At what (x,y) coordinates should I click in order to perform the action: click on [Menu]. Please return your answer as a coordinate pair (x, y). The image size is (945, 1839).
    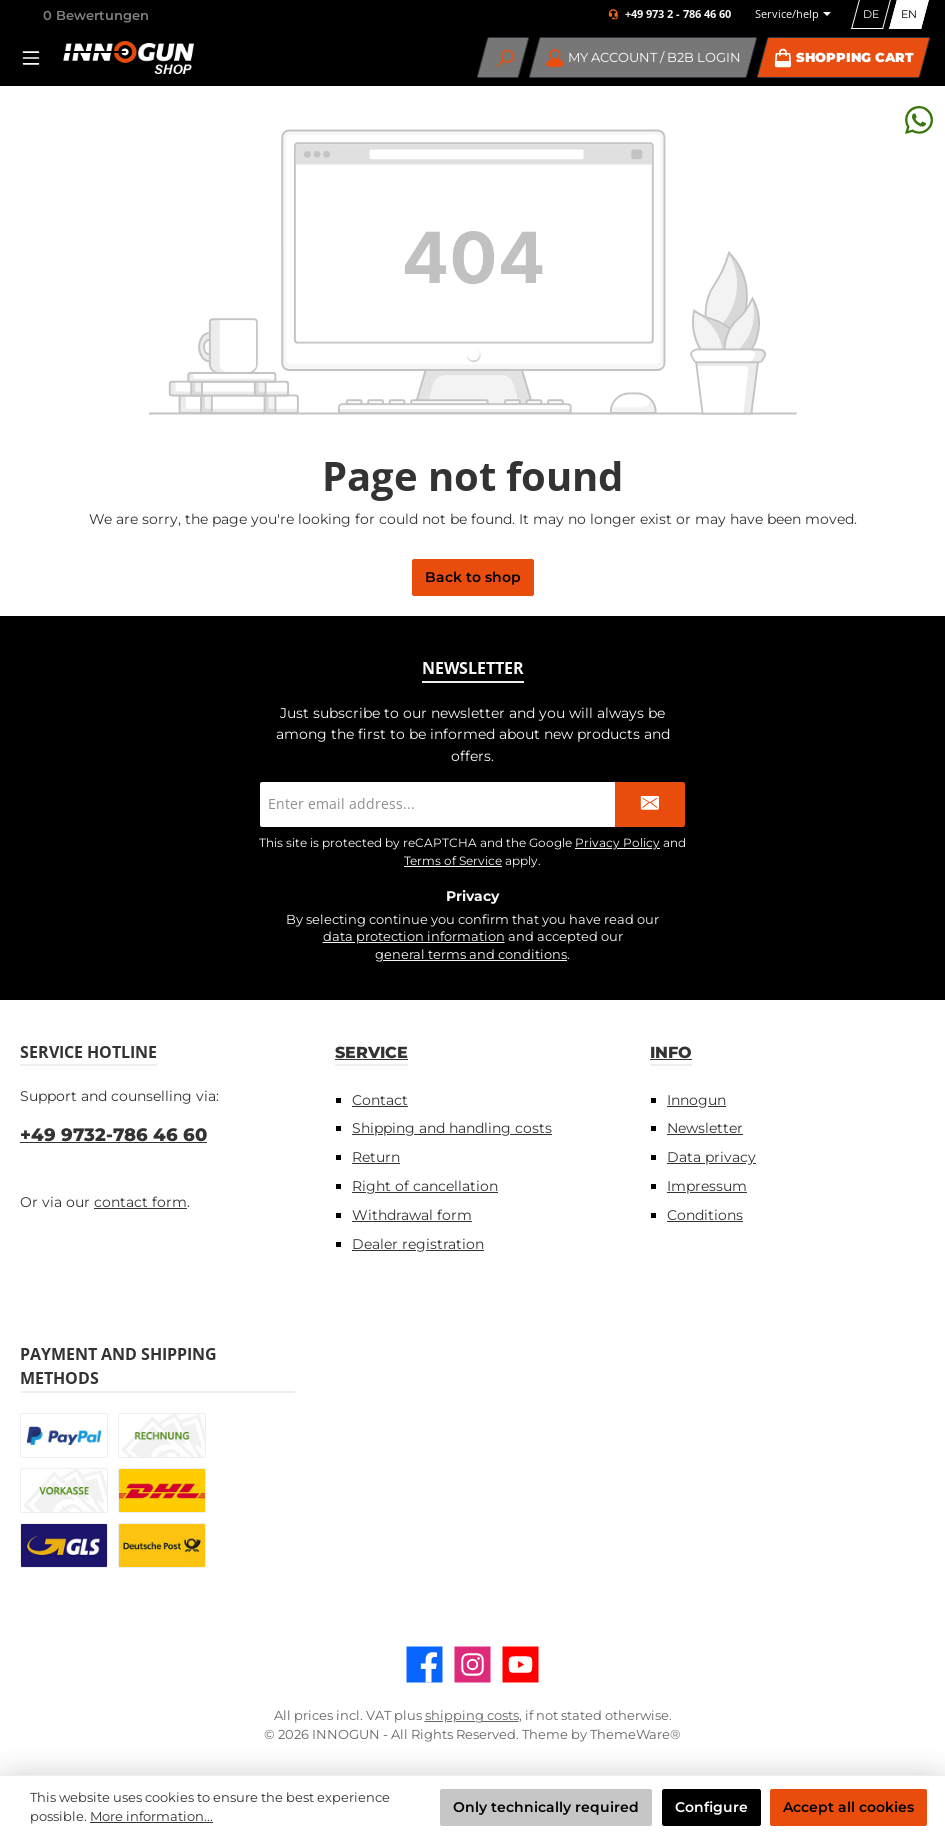
    Looking at the image, I should click on (37, 57).